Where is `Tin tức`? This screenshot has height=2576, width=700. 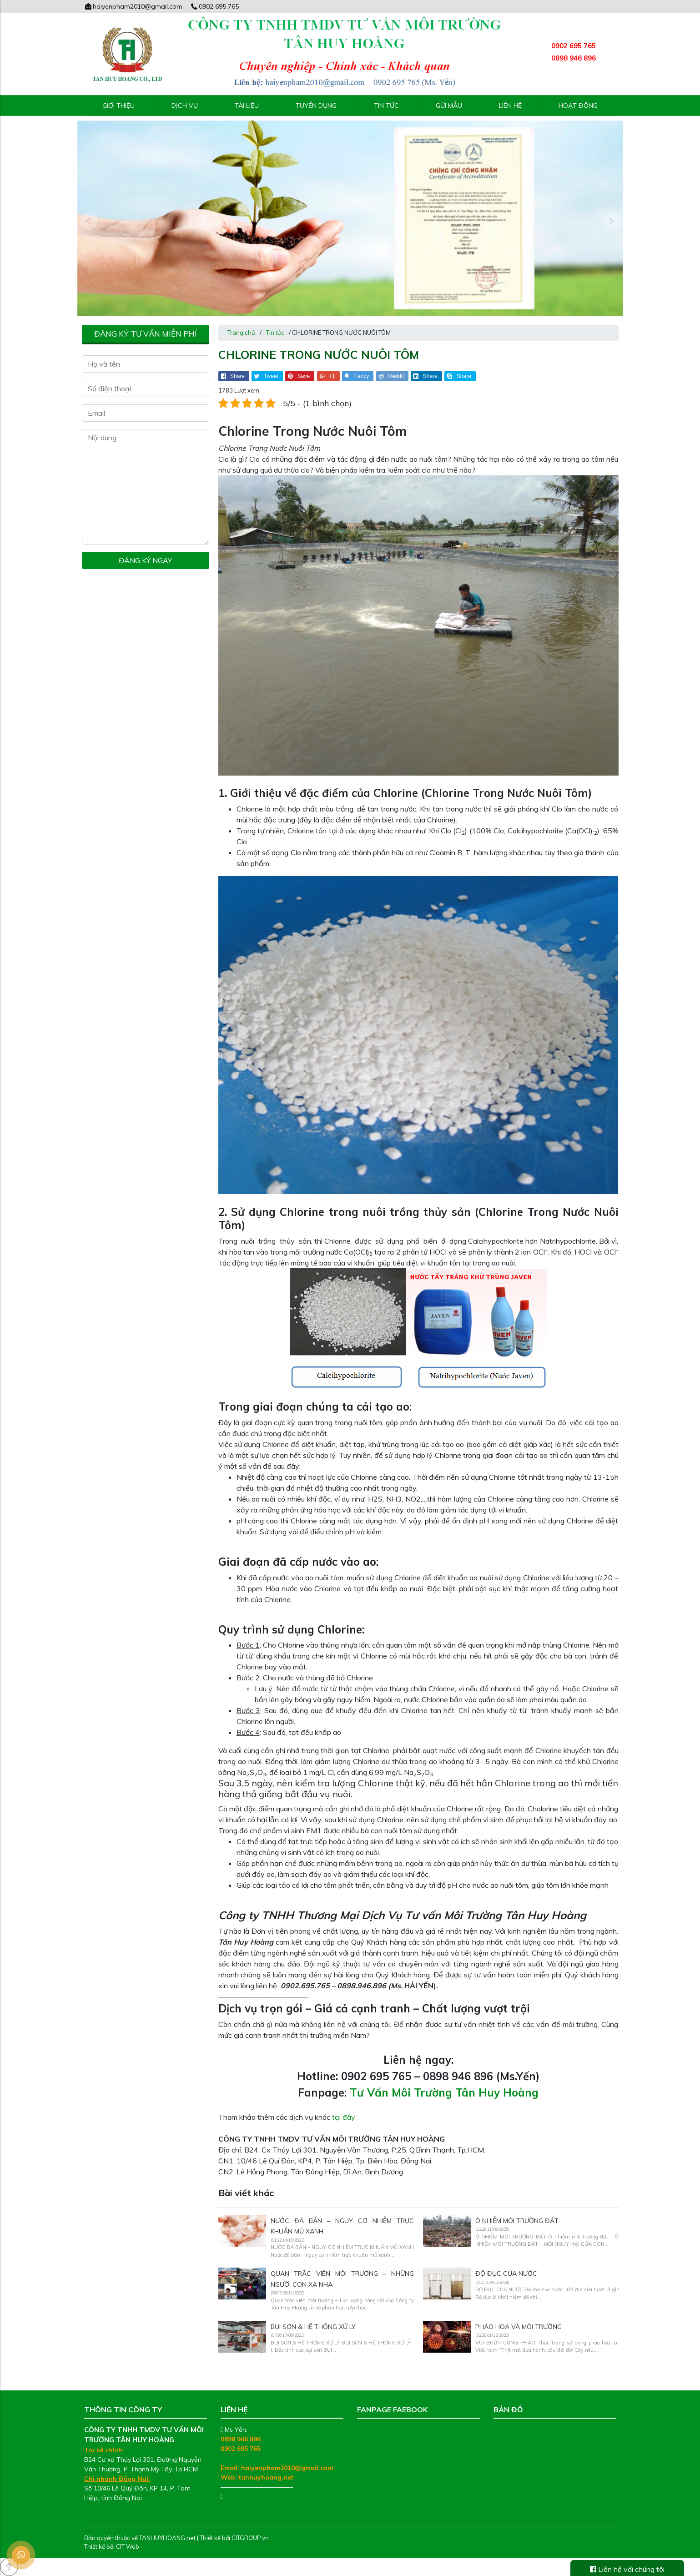 Tin tức is located at coordinates (386, 105).